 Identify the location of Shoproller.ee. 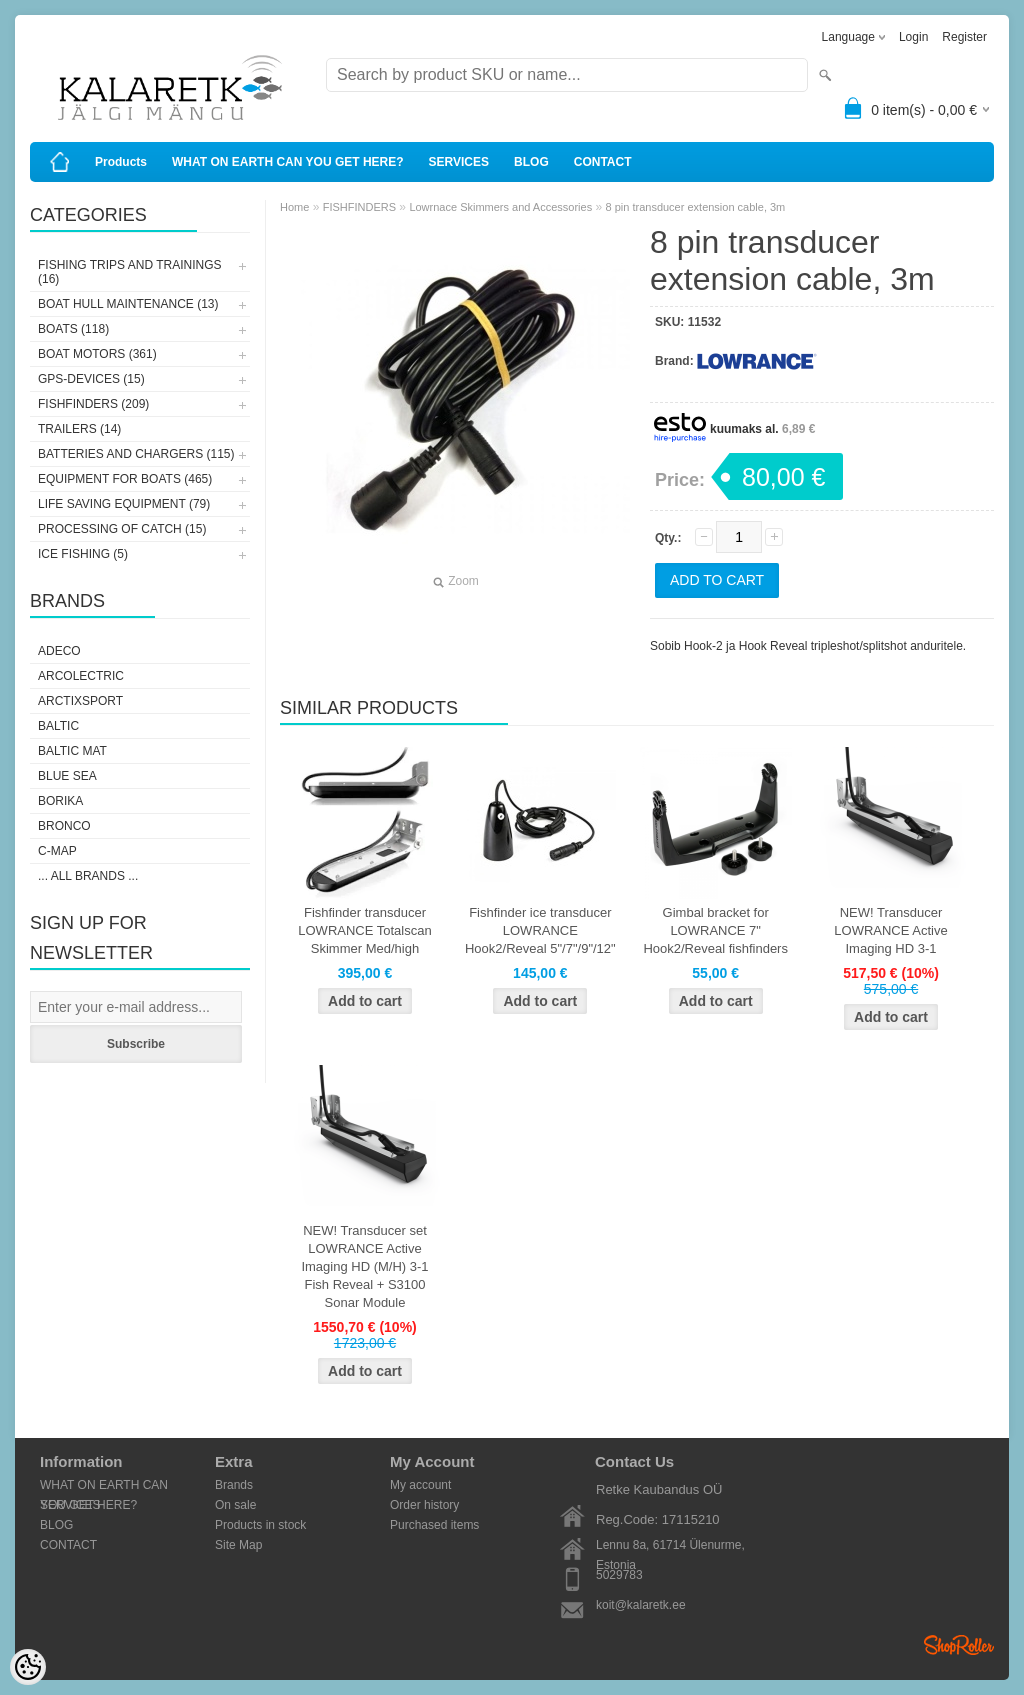
(959, 1645).